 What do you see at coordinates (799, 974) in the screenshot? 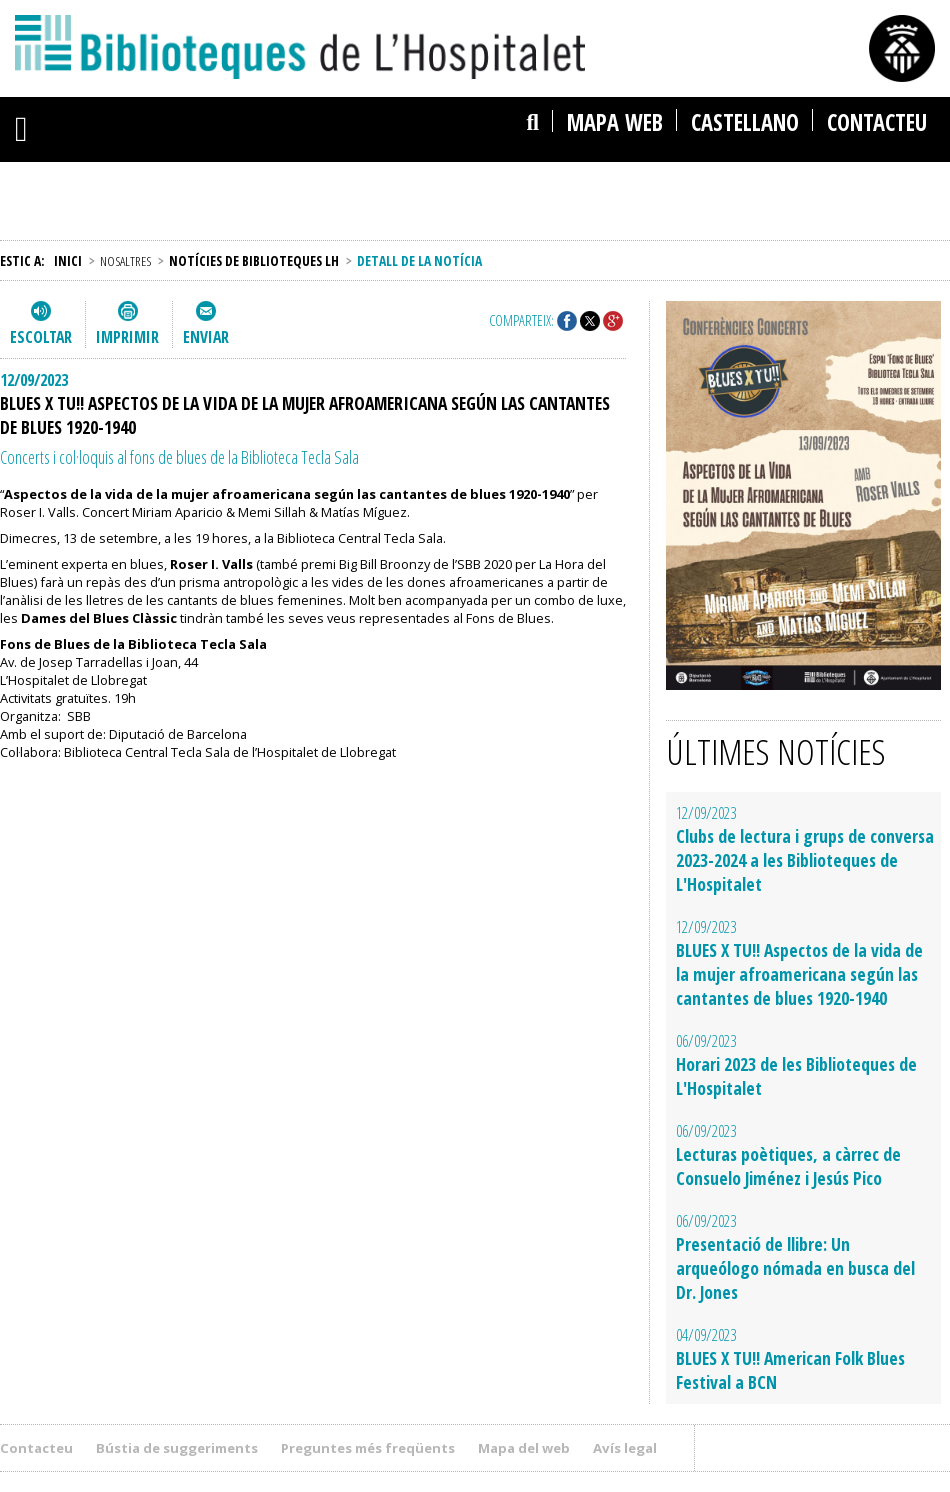
I see `BLUES X TU!! Aspectos de la vida de la mujer afroamericana según las cantantes de blues 1920-1940` at bounding box center [799, 974].